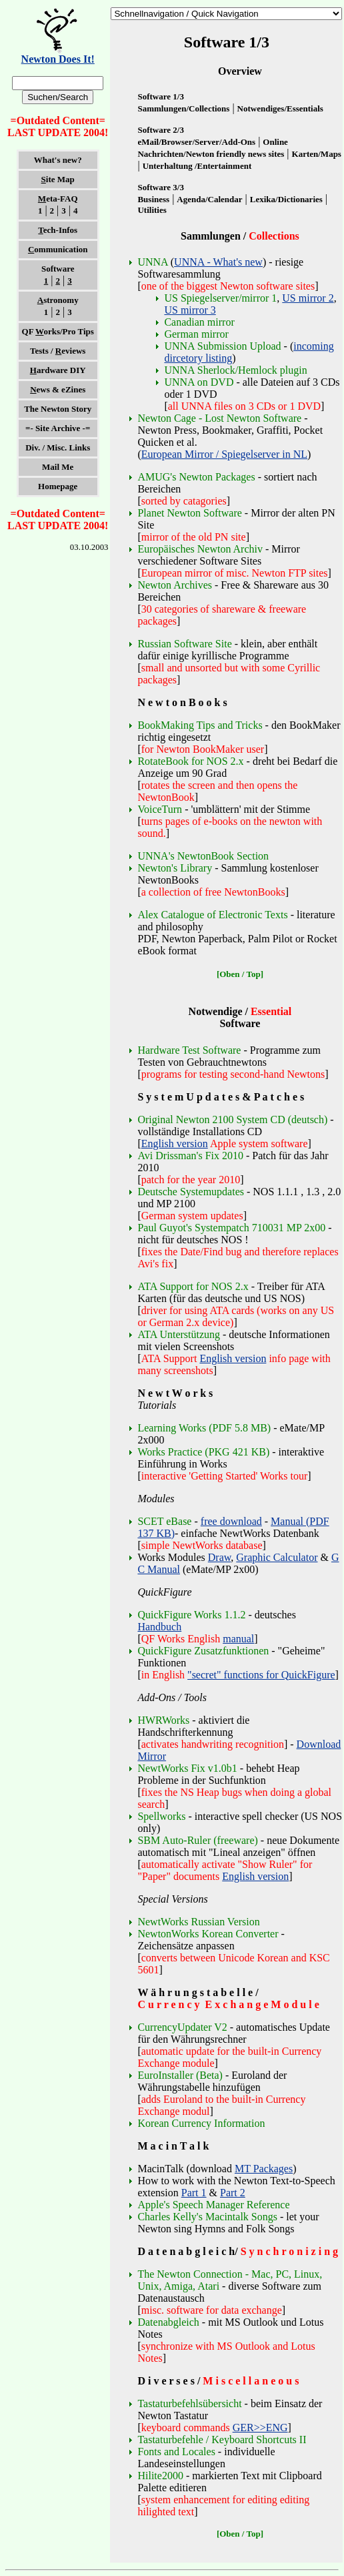 The height and width of the screenshot is (2576, 344). Describe the element at coordinates (200, 549) in the screenshot. I see `Europäisches Newton Archiv` at that location.